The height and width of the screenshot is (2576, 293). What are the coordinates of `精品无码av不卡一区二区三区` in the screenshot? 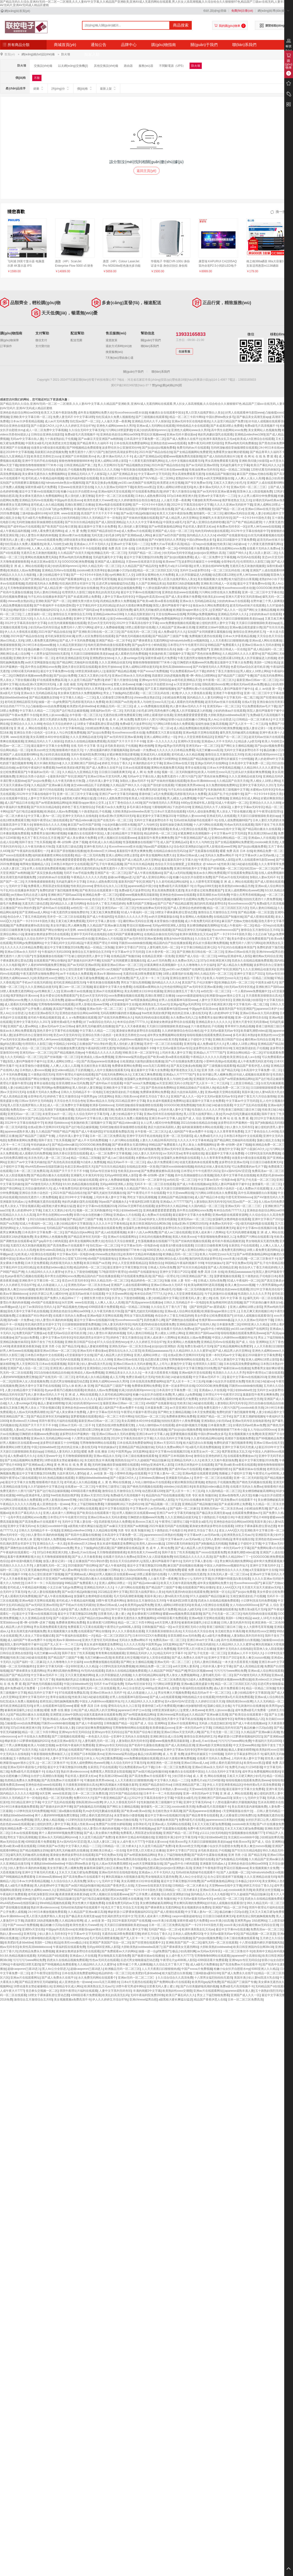 It's located at (126, 1162).